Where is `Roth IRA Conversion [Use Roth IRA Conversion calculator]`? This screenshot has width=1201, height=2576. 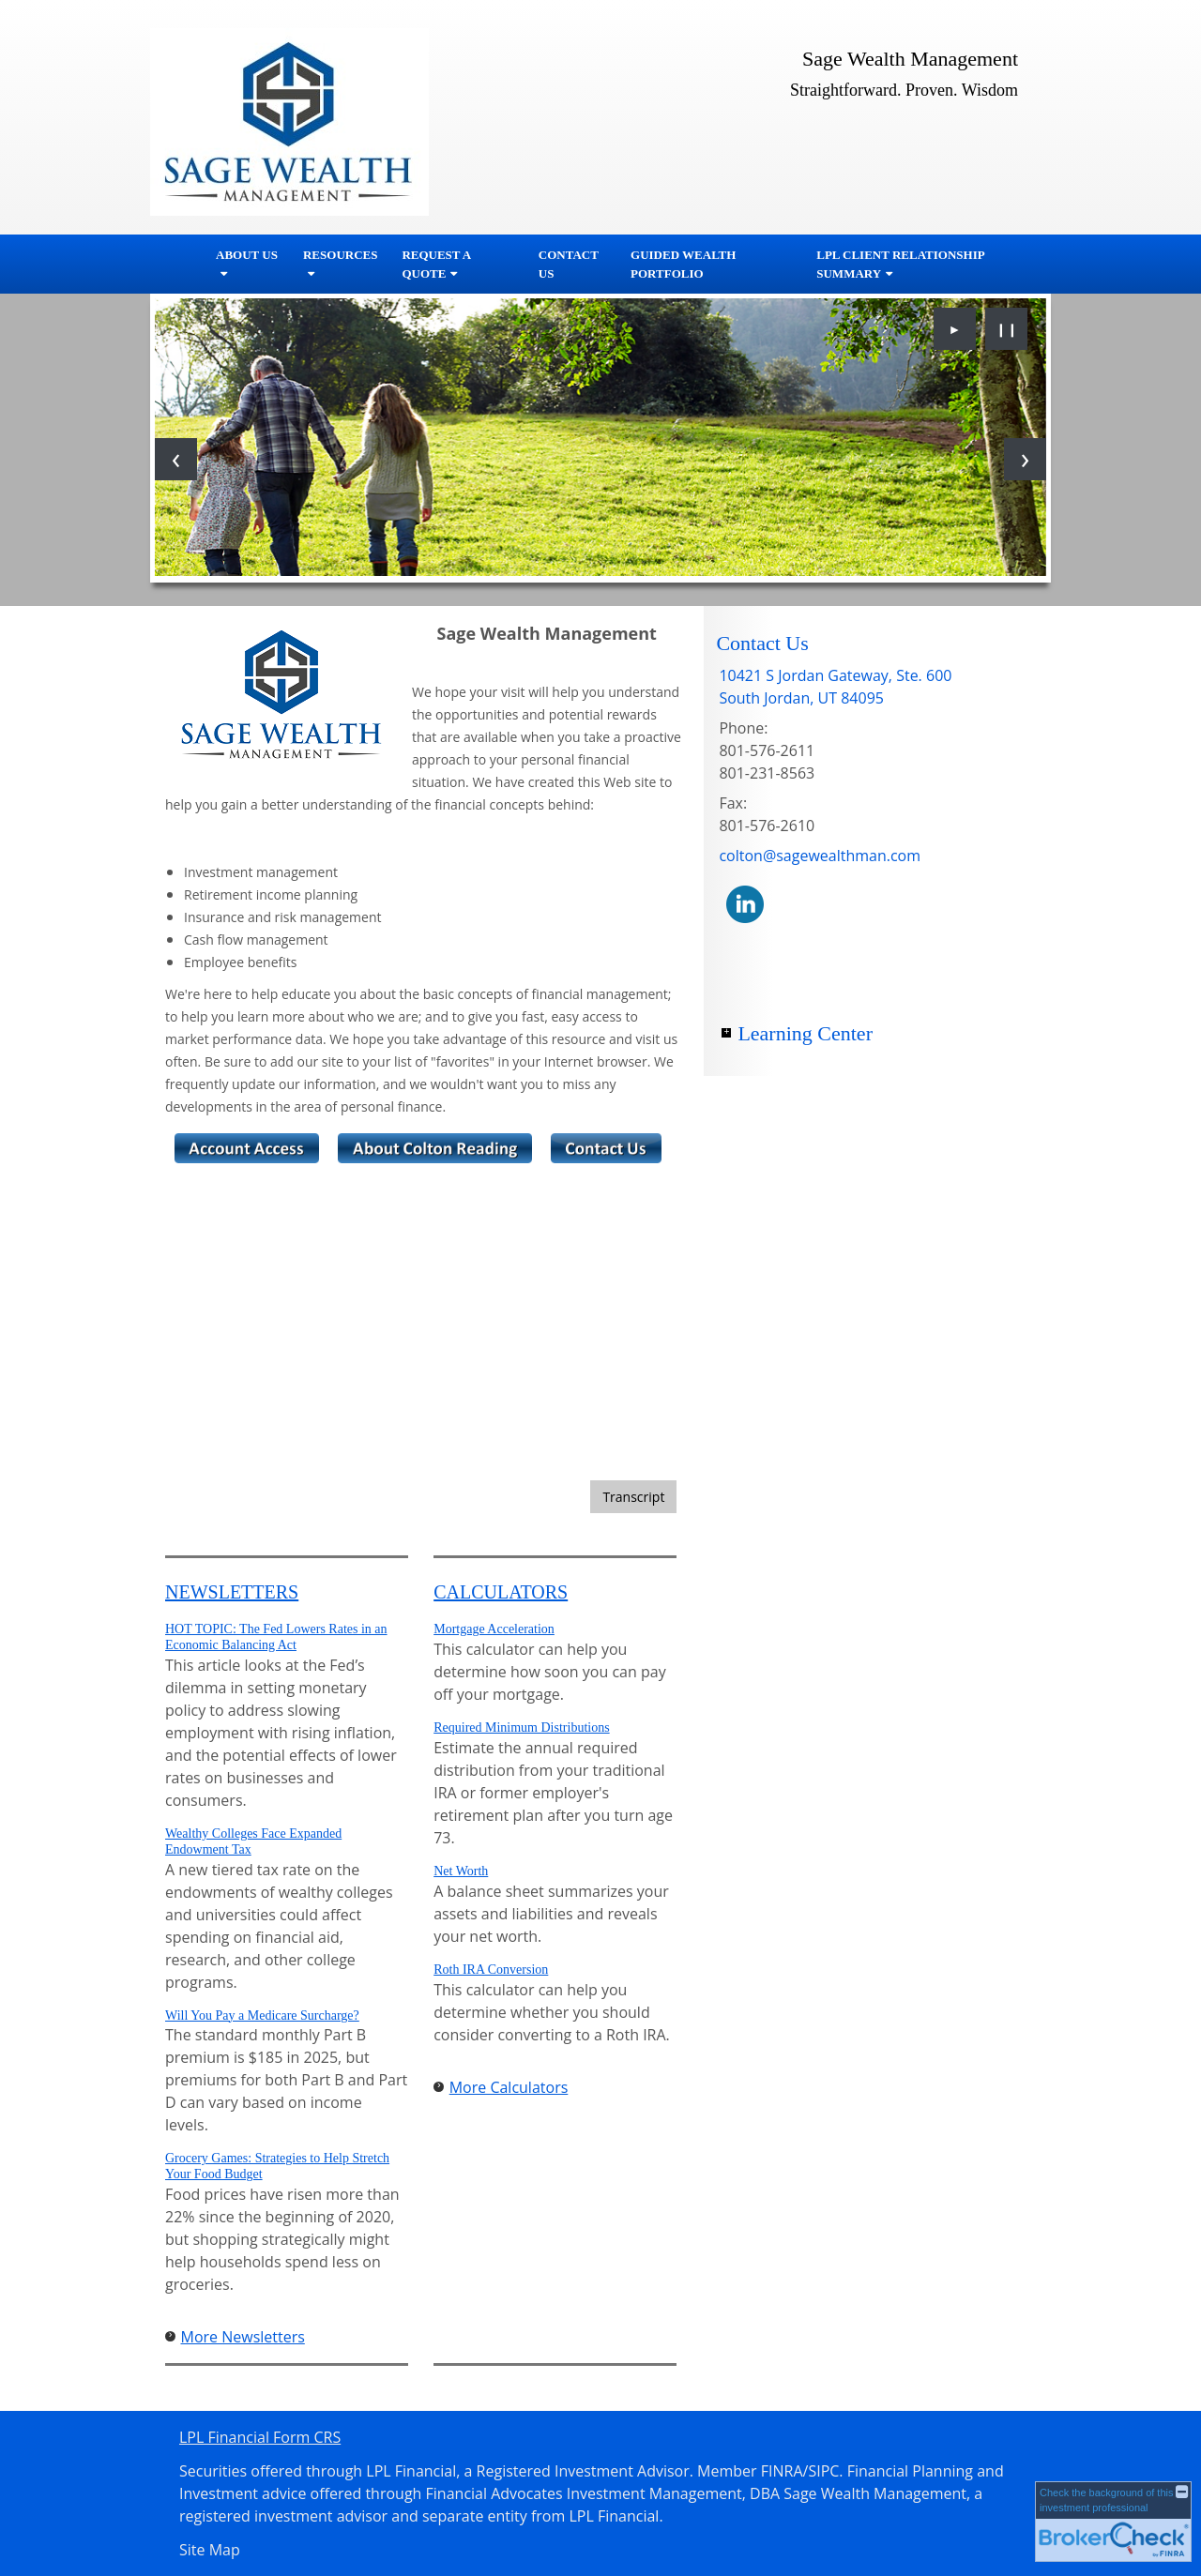 Roth IRA Conversion [Use Roth IRA Conversion calculator] is located at coordinates (490, 1969).